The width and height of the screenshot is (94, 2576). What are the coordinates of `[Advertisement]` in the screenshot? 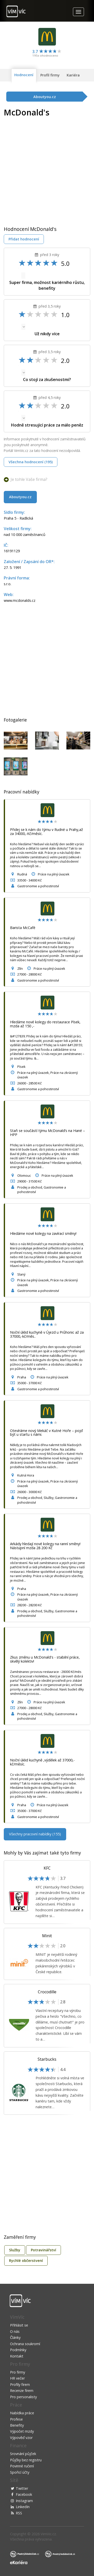 It's located at (47, 168).